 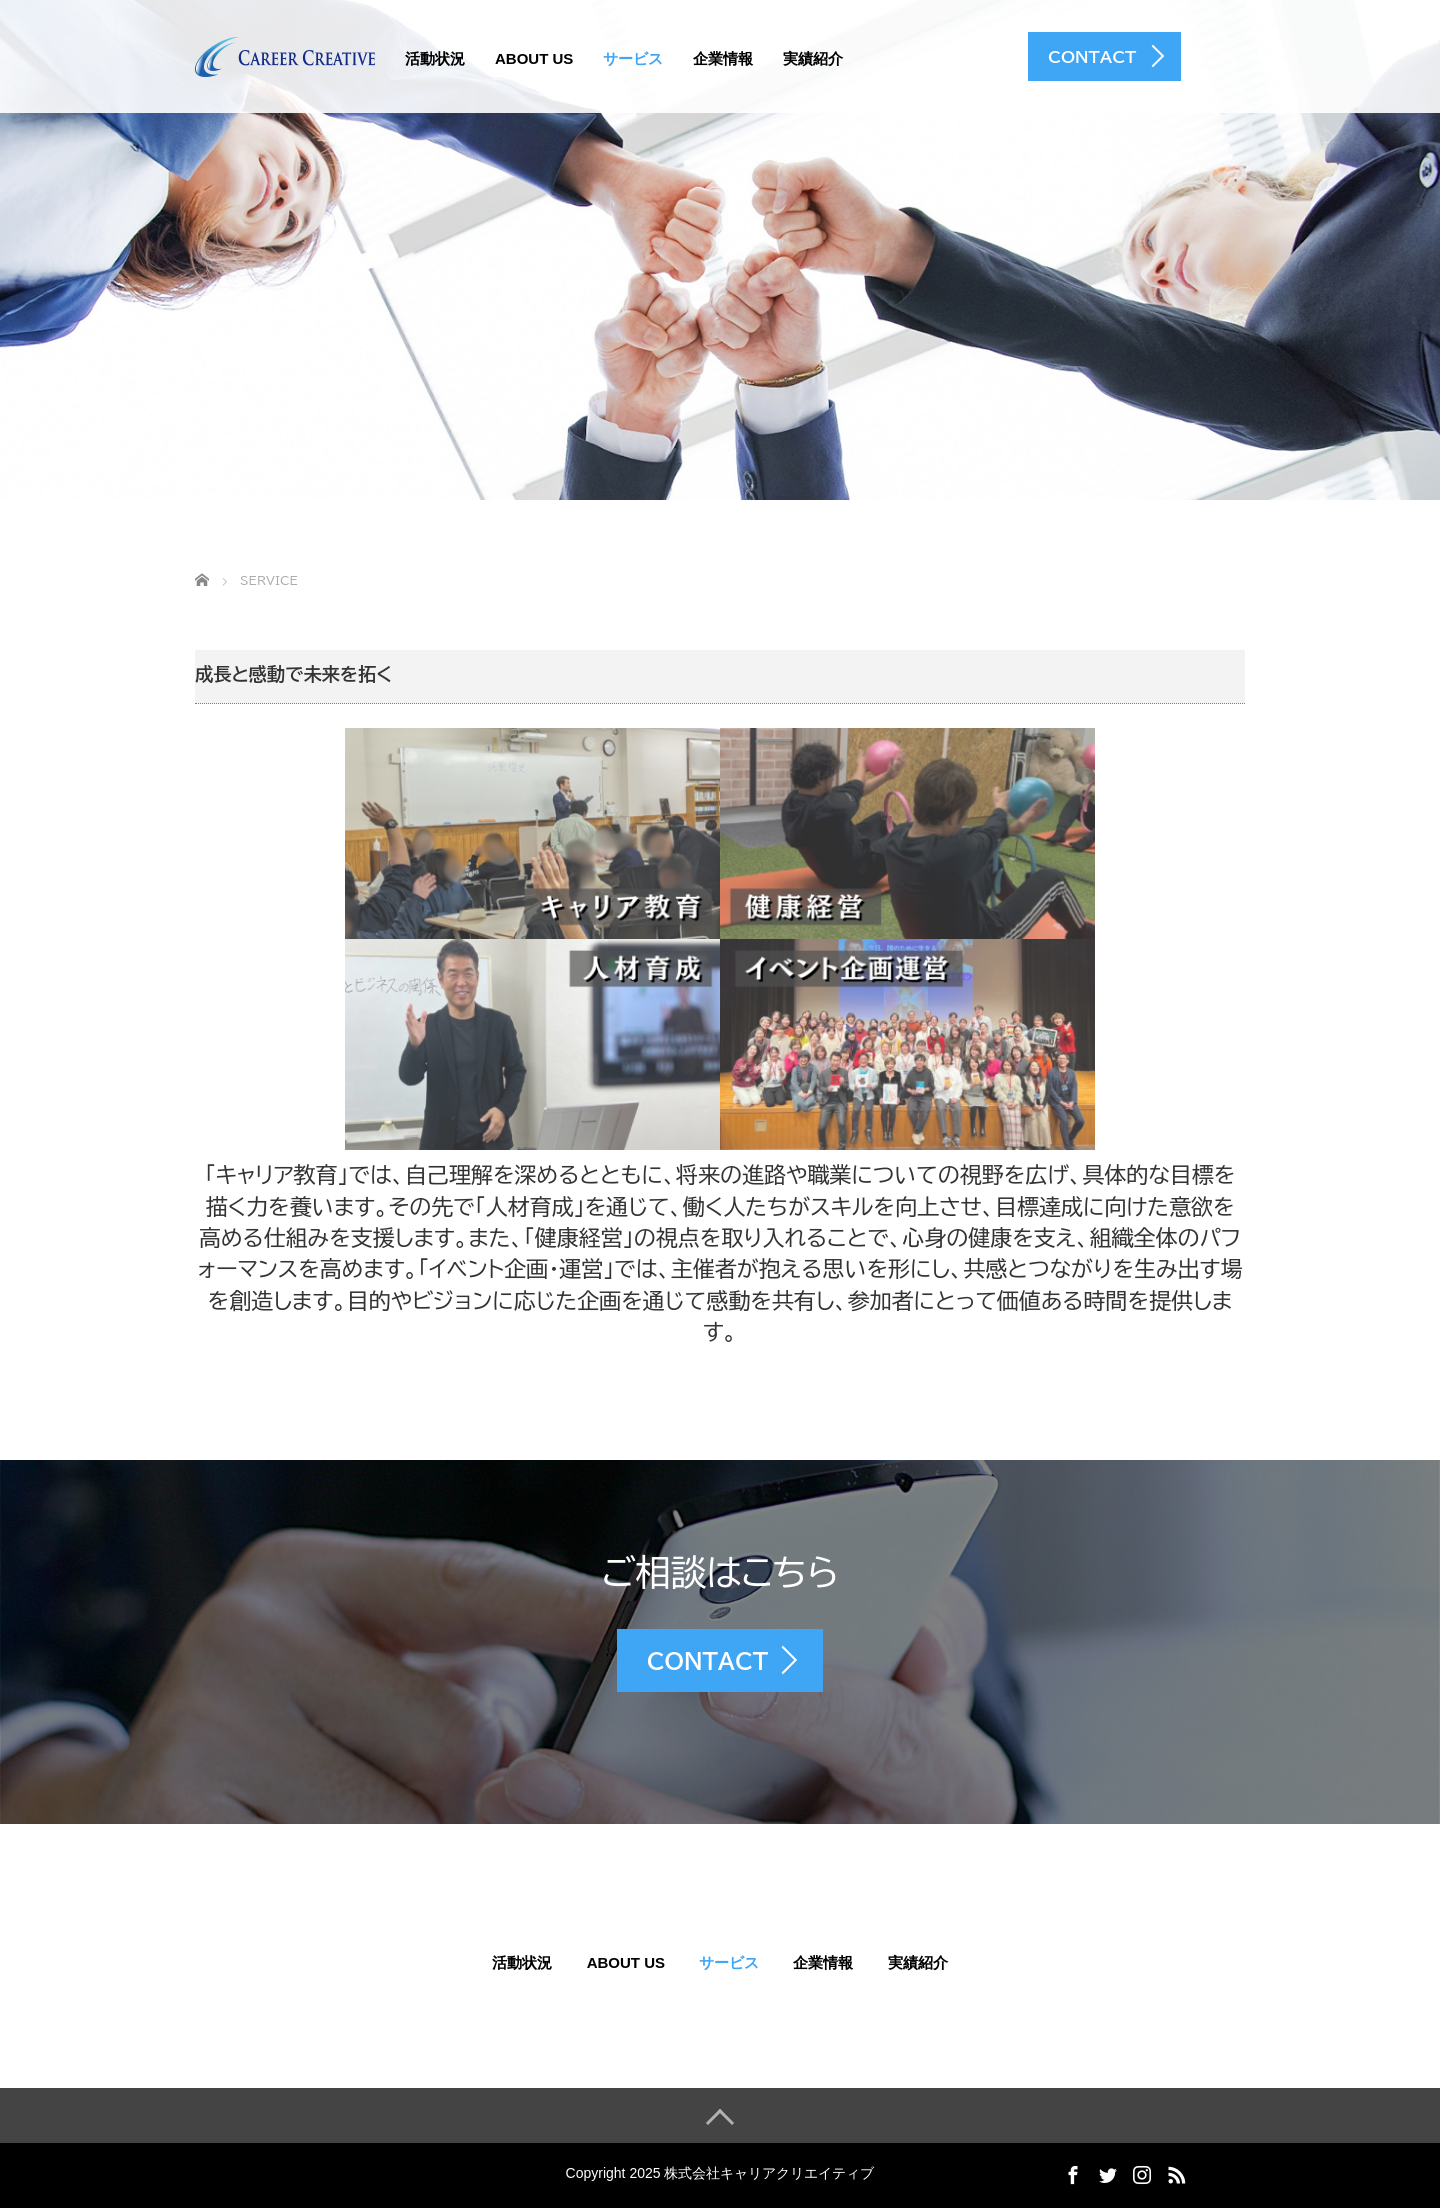 I want to click on 活動状況, so click(x=435, y=58).